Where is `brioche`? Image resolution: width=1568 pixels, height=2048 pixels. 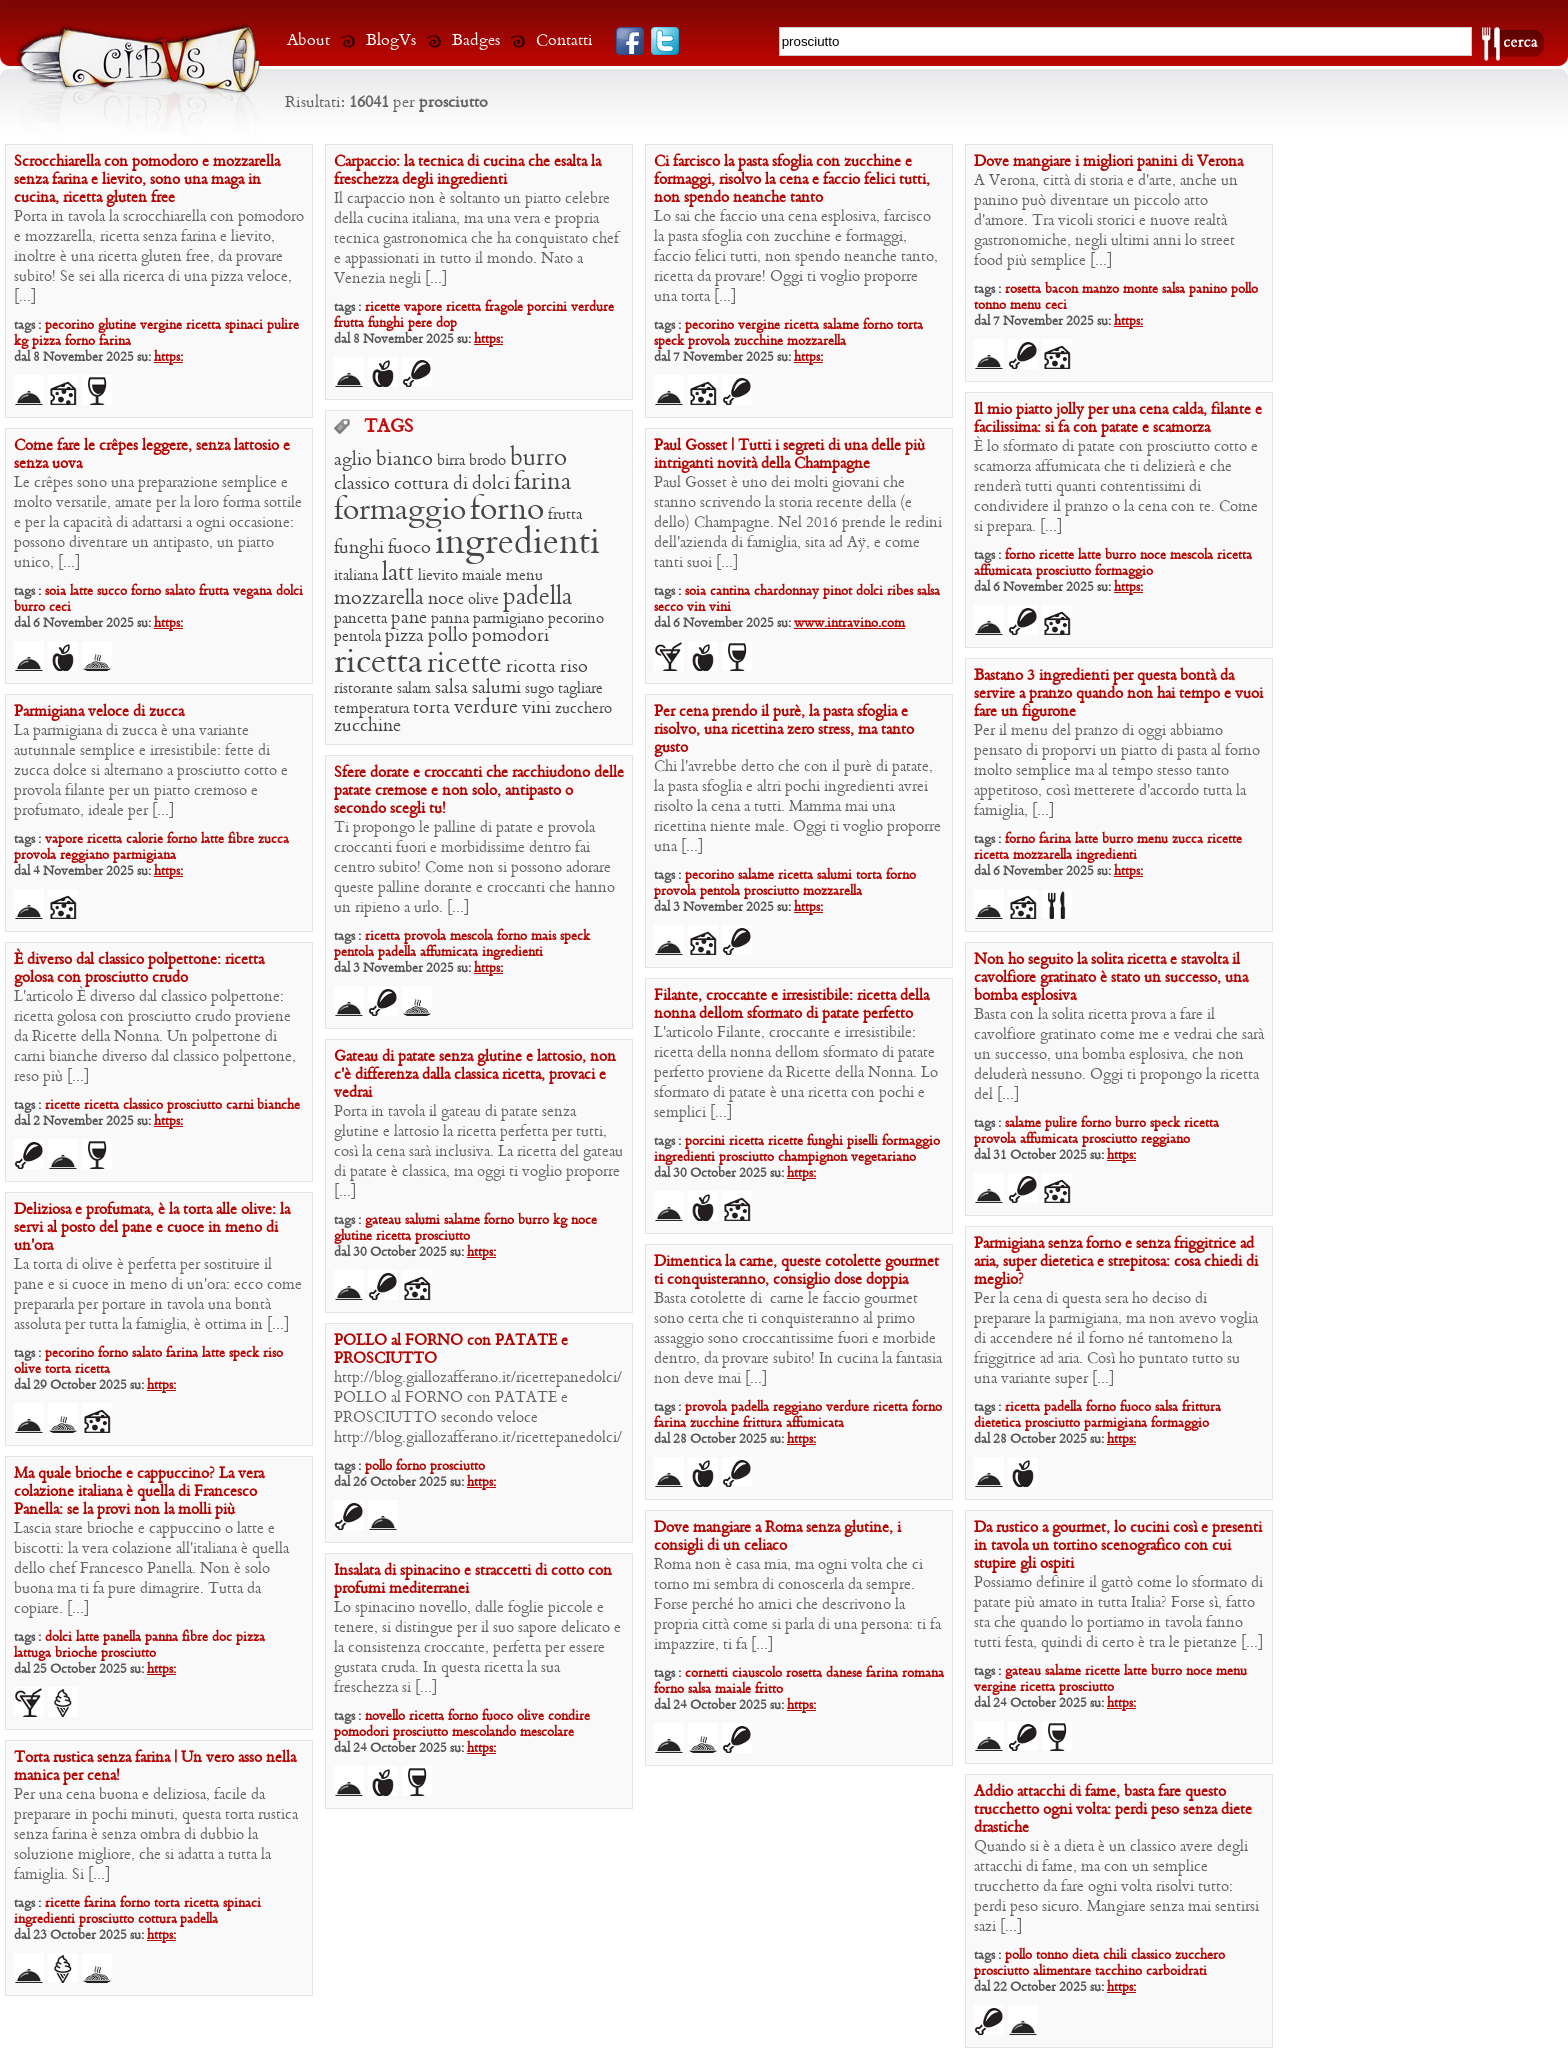
brioche is located at coordinates (76, 1653).